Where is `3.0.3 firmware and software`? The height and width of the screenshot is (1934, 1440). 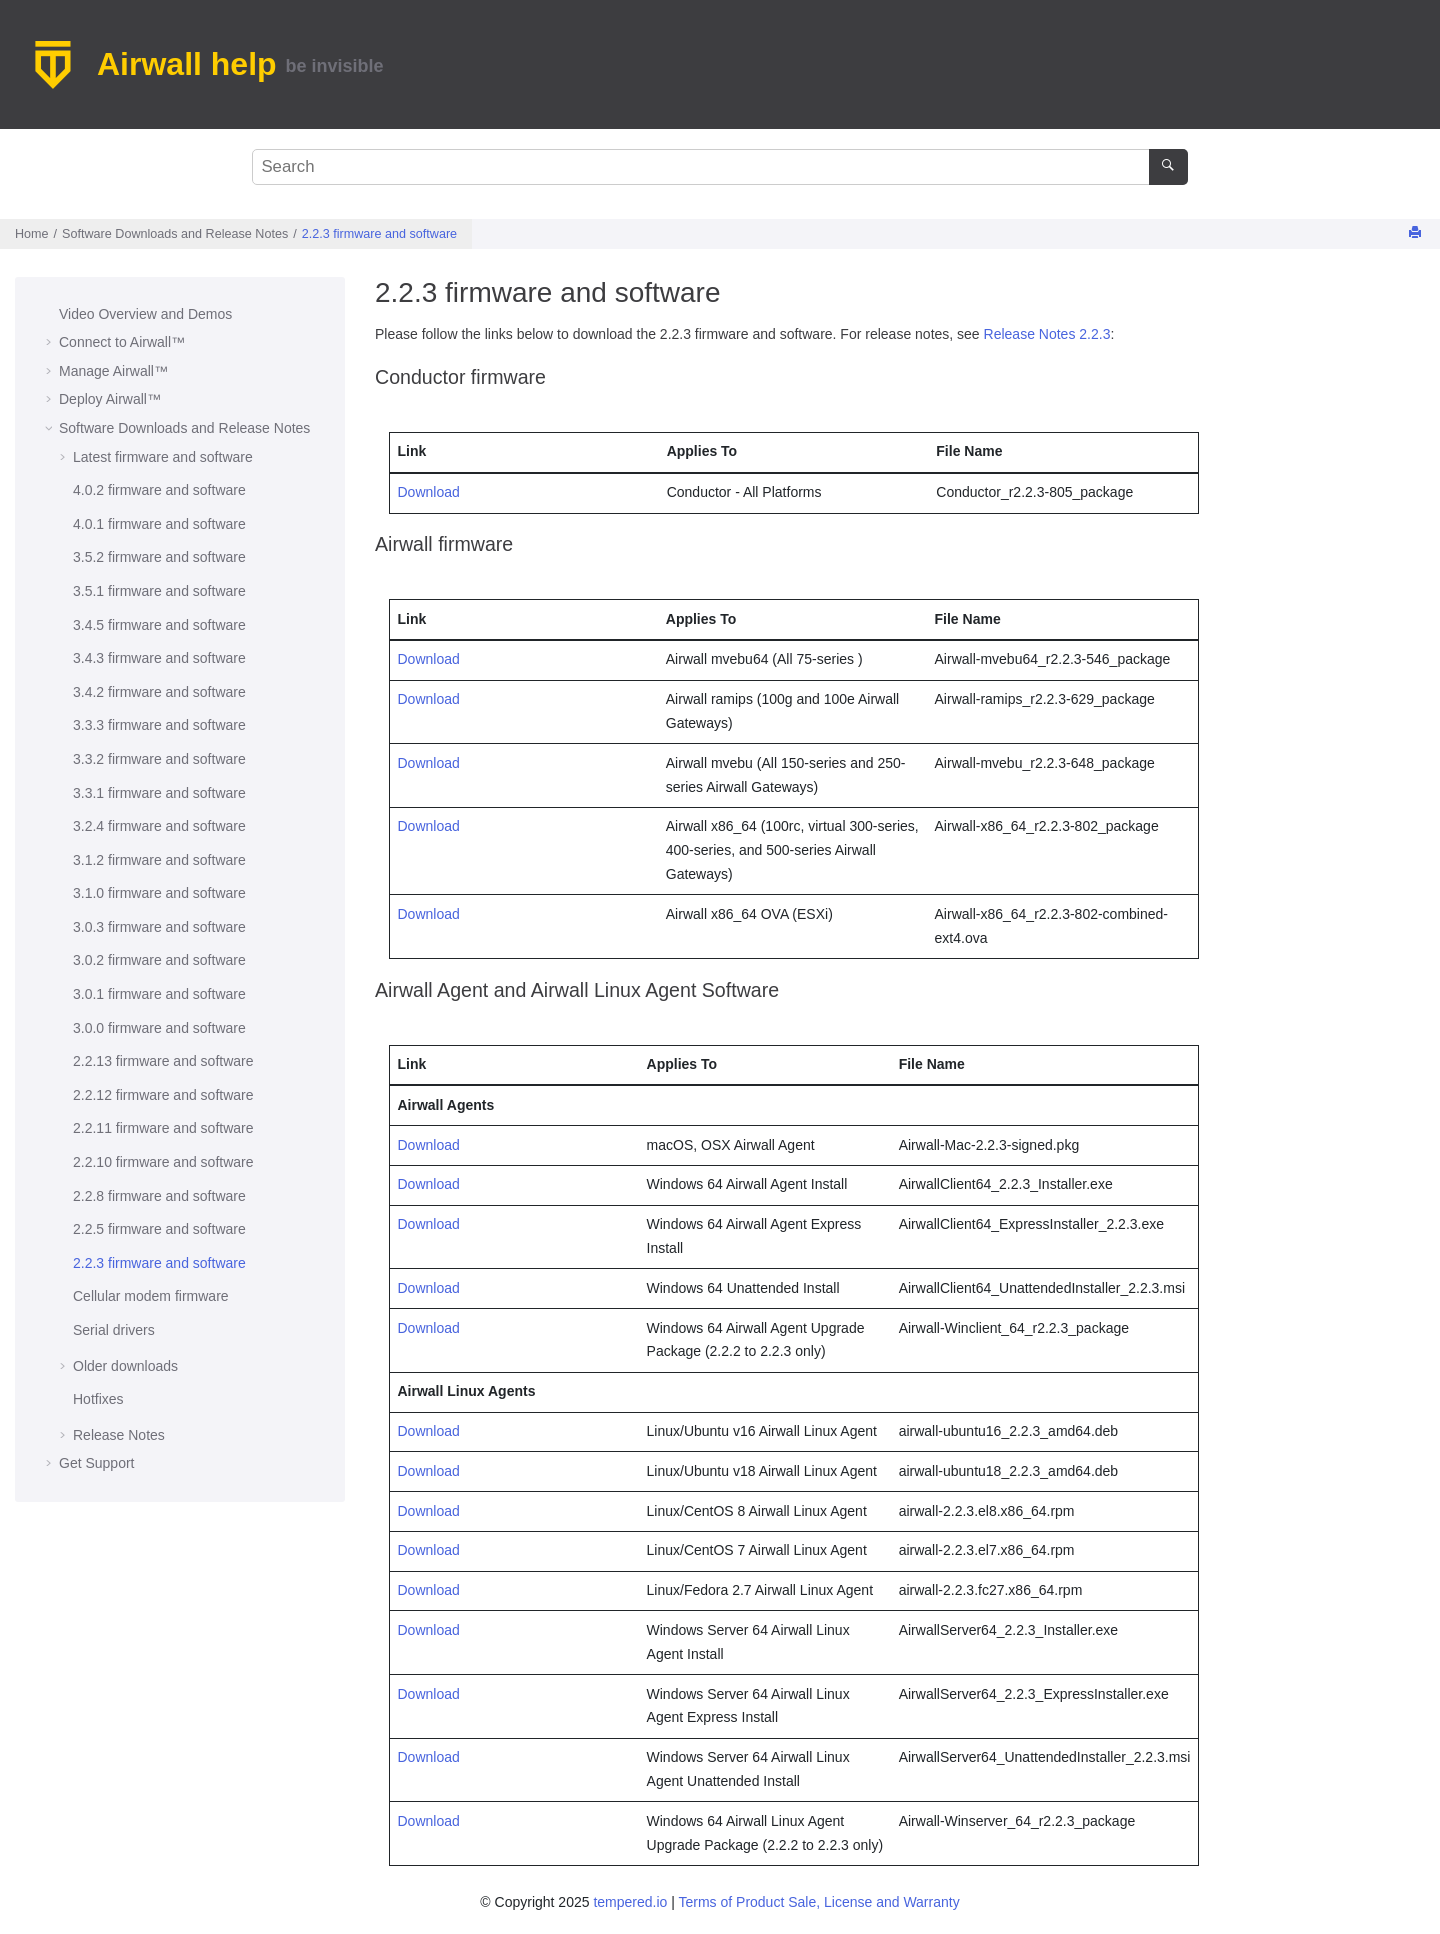 3.0.3 firmware and software is located at coordinates (159, 927).